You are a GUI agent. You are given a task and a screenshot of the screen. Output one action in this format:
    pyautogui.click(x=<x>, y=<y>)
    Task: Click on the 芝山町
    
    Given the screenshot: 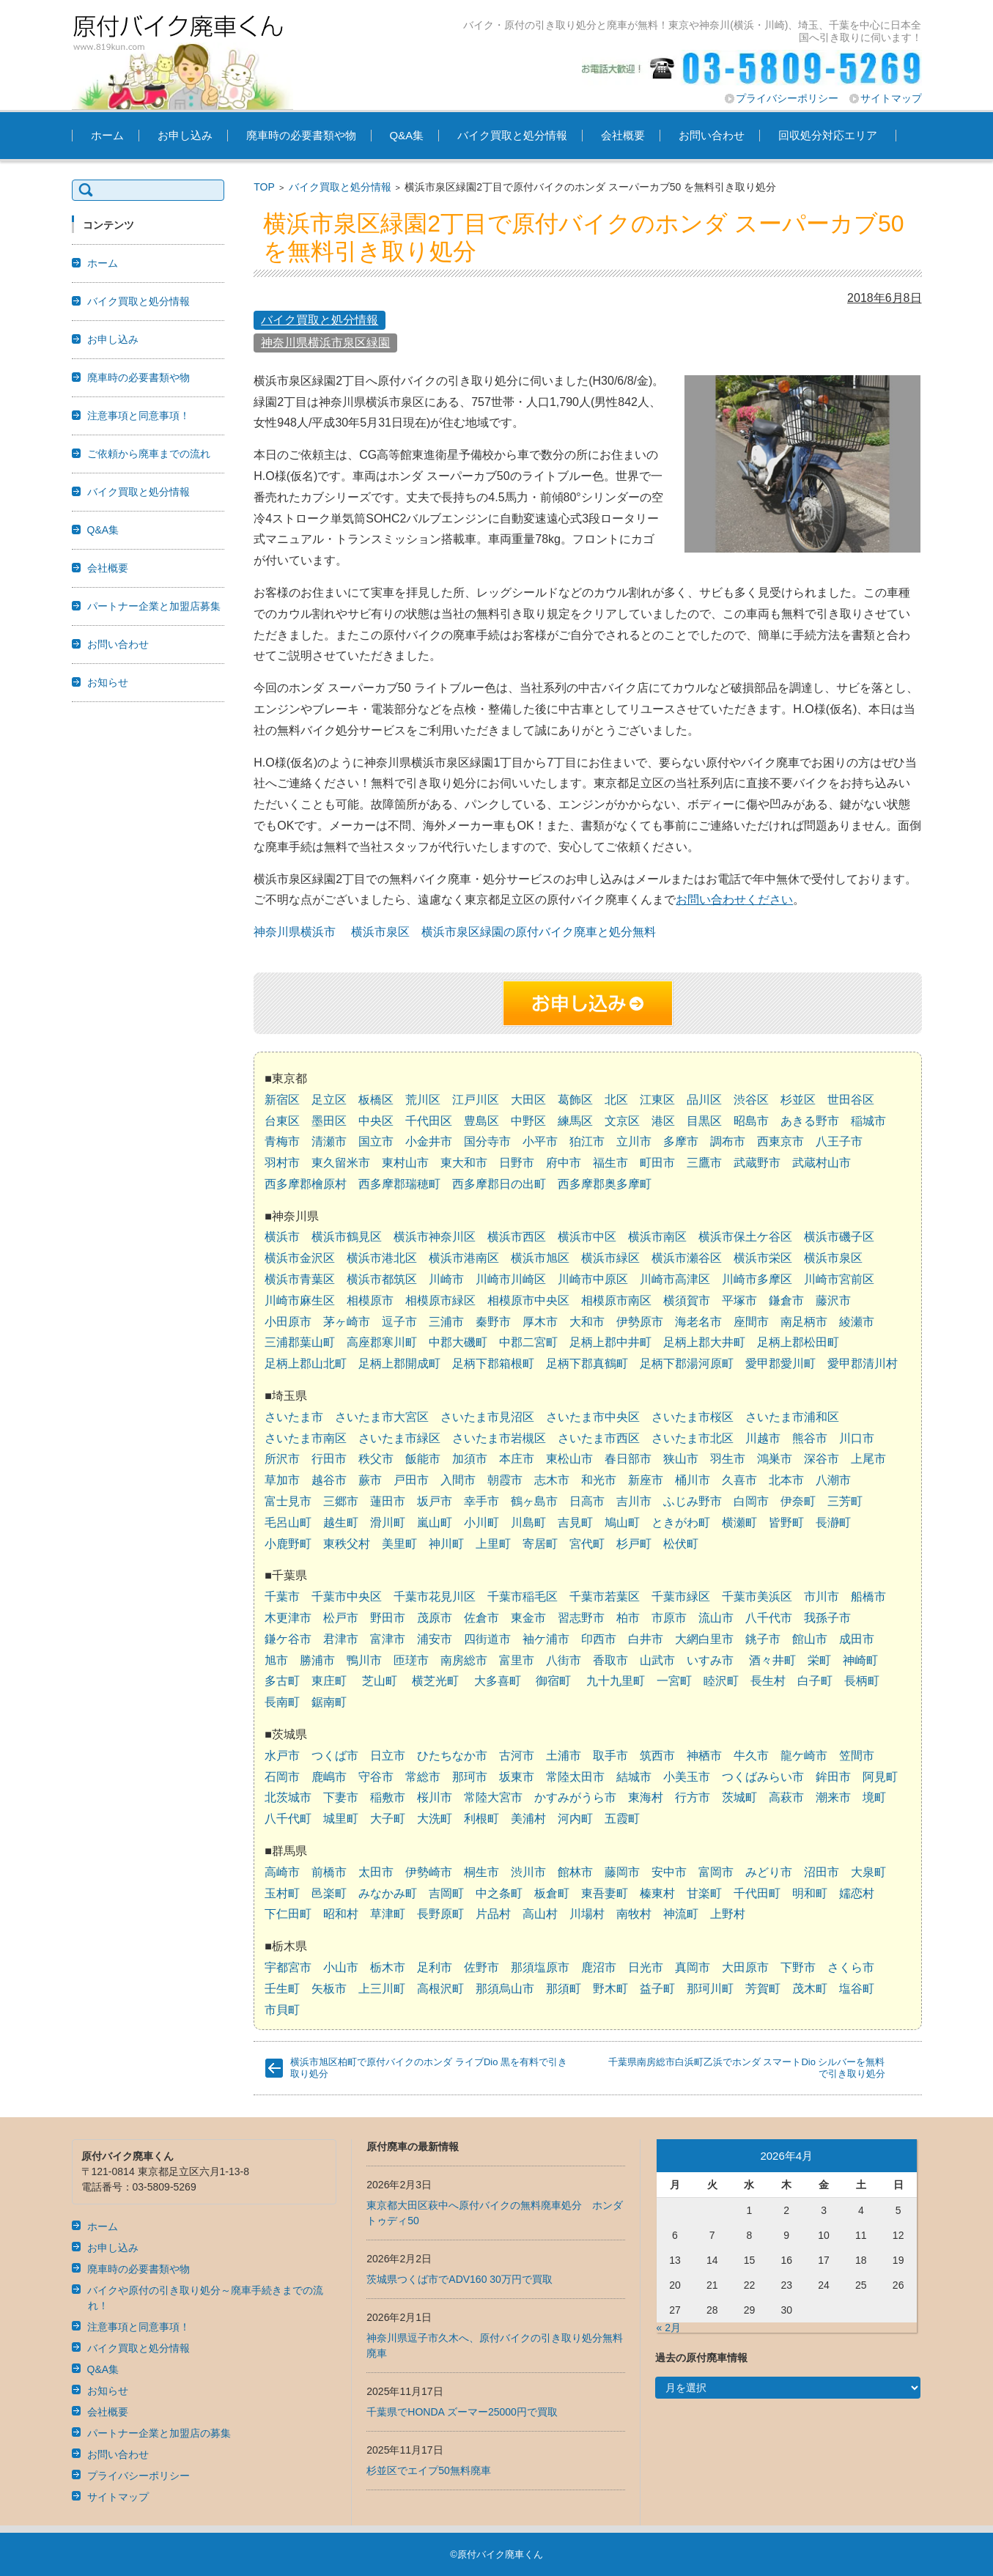 What is the action you would take?
    pyautogui.click(x=379, y=1681)
    